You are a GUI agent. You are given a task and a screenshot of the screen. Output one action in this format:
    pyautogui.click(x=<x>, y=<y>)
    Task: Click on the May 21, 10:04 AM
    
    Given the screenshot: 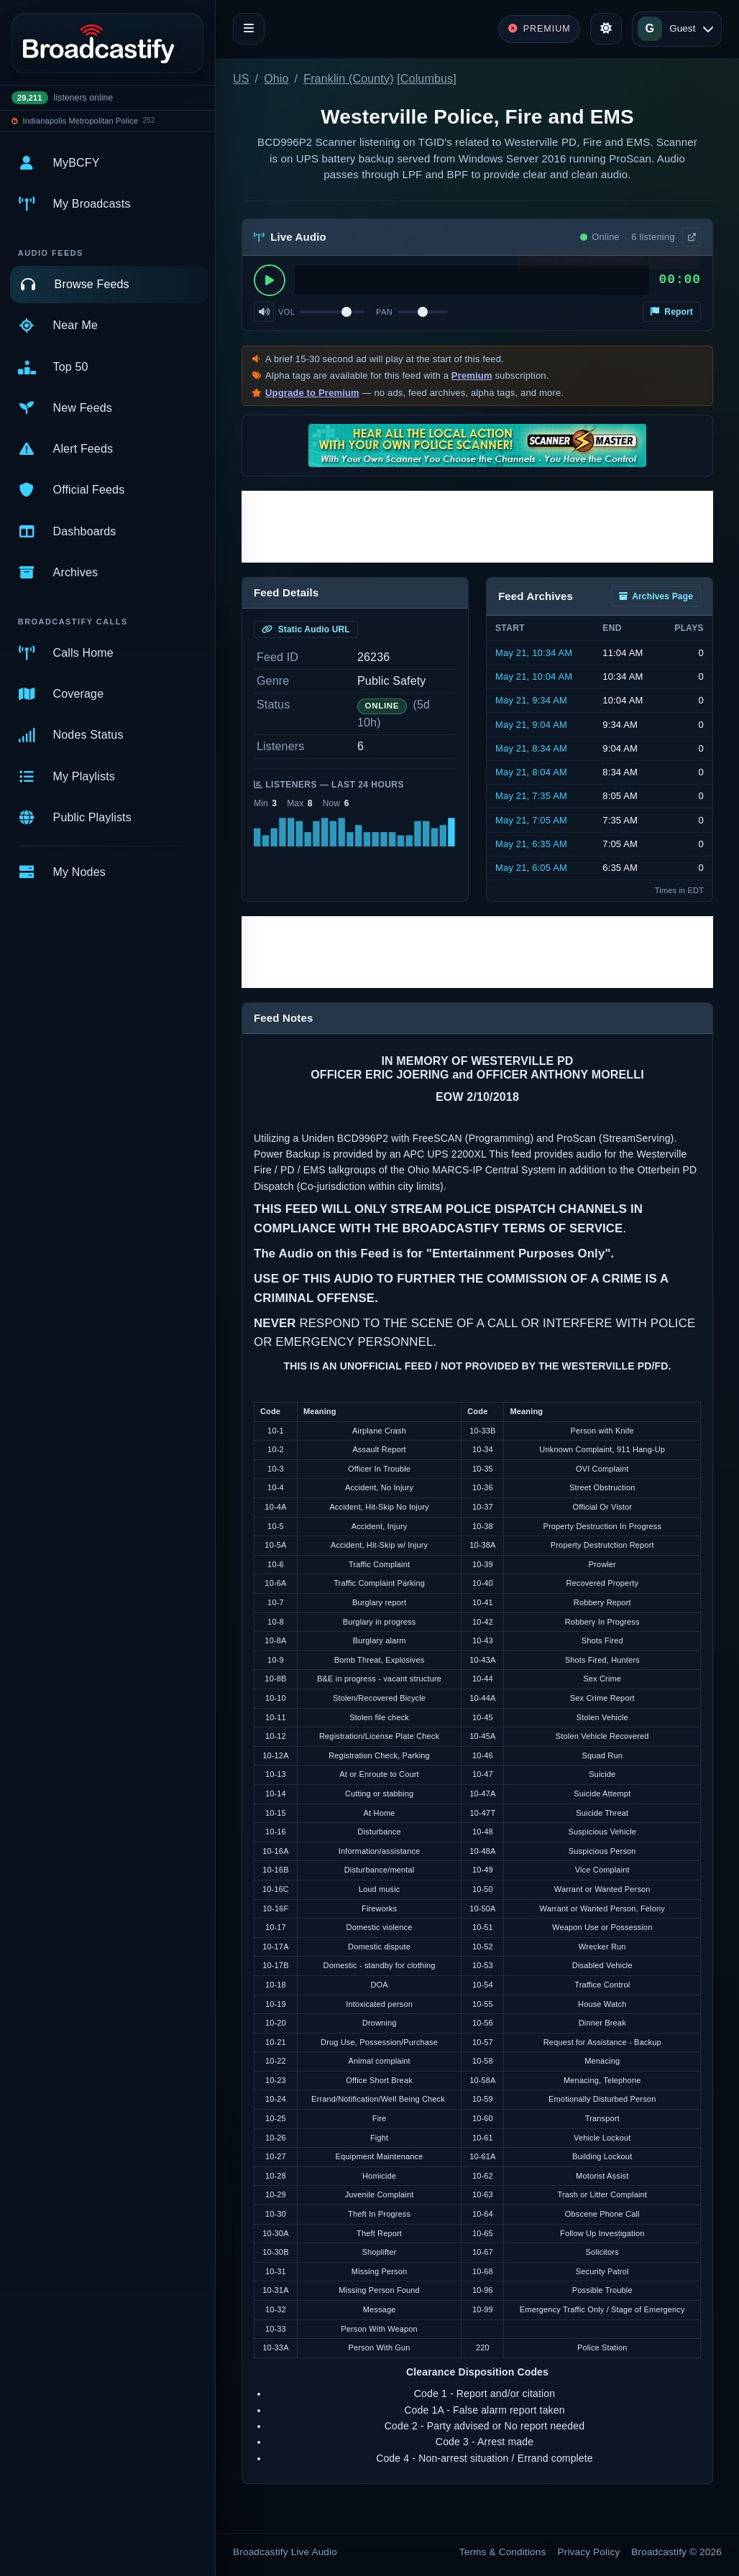 What is the action you would take?
    pyautogui.click(x=533, y=676)
    